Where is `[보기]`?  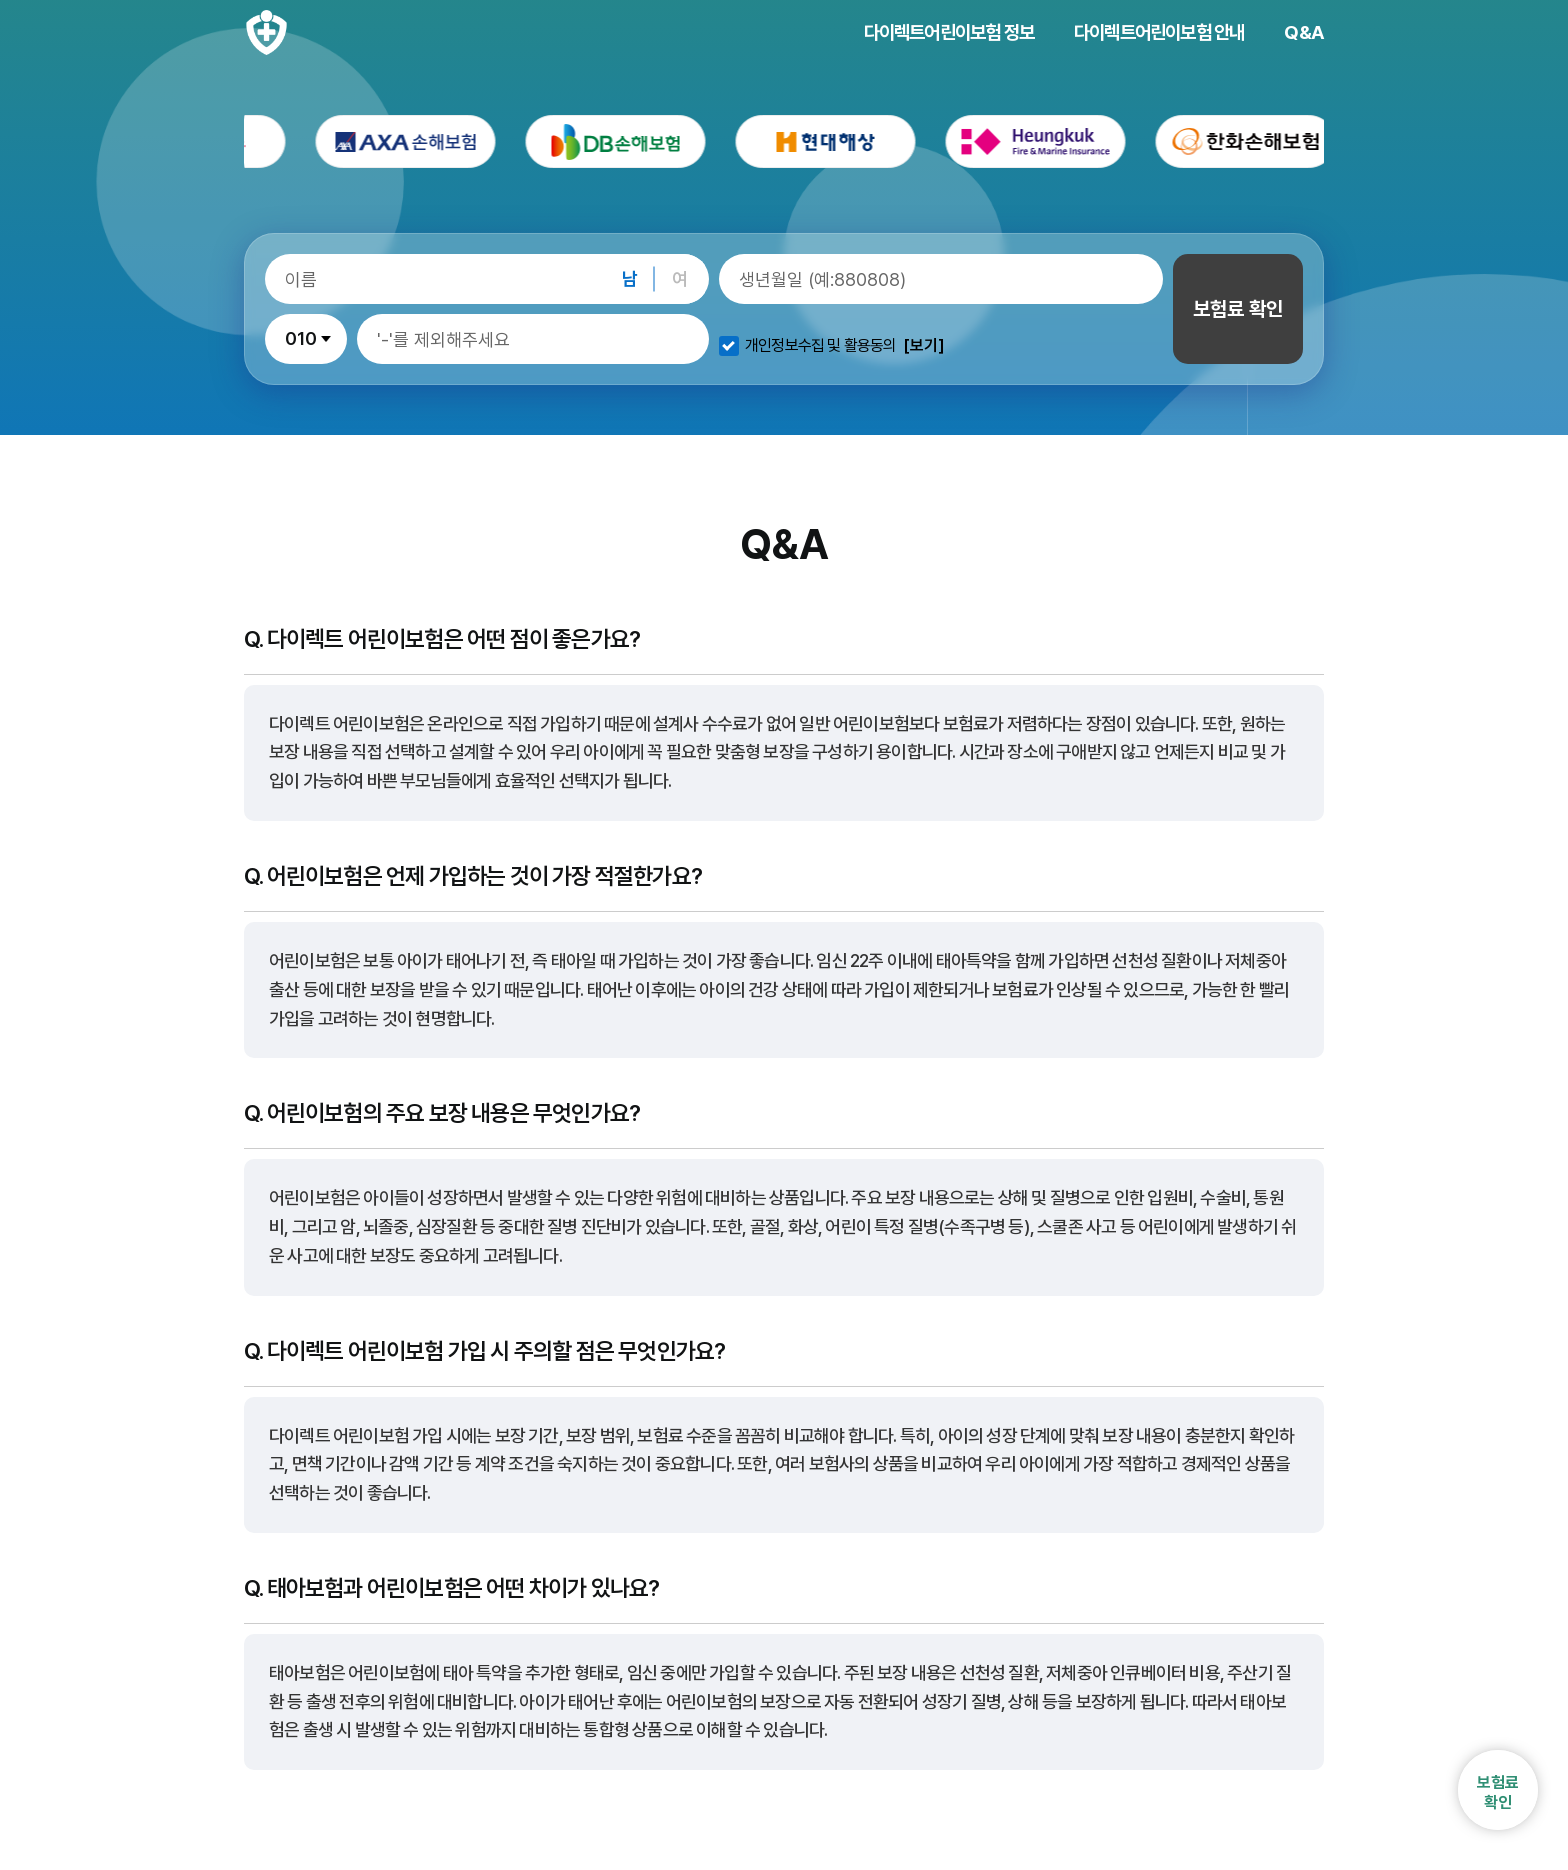 [보기] is located at coordinates (924, 346).